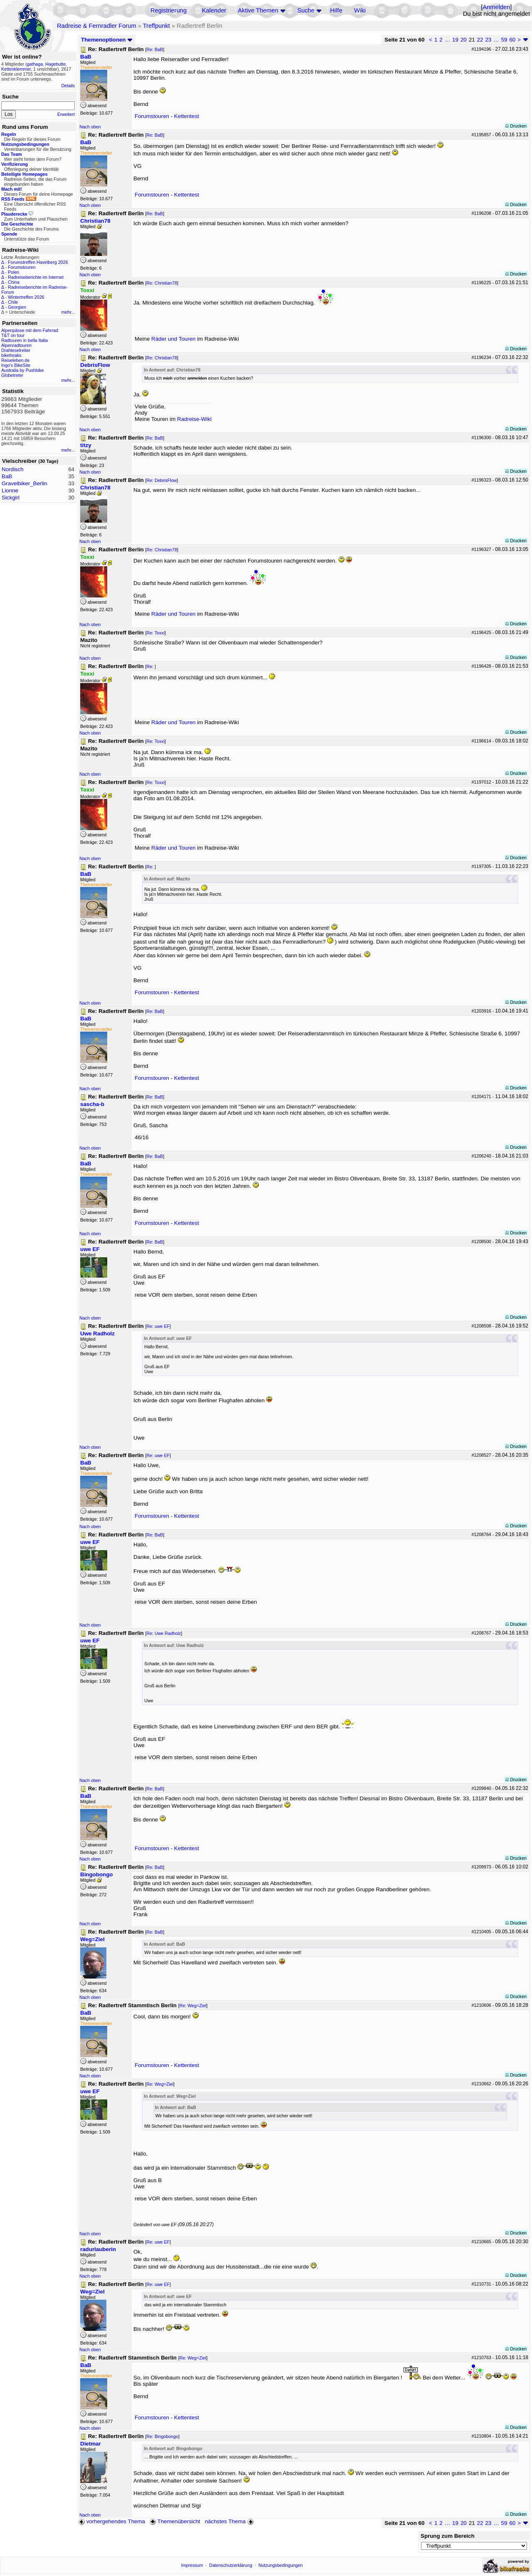  Describe the element at coordinates (194, 419) in the screenshot. I see `Radreise-Wiki` at that location.